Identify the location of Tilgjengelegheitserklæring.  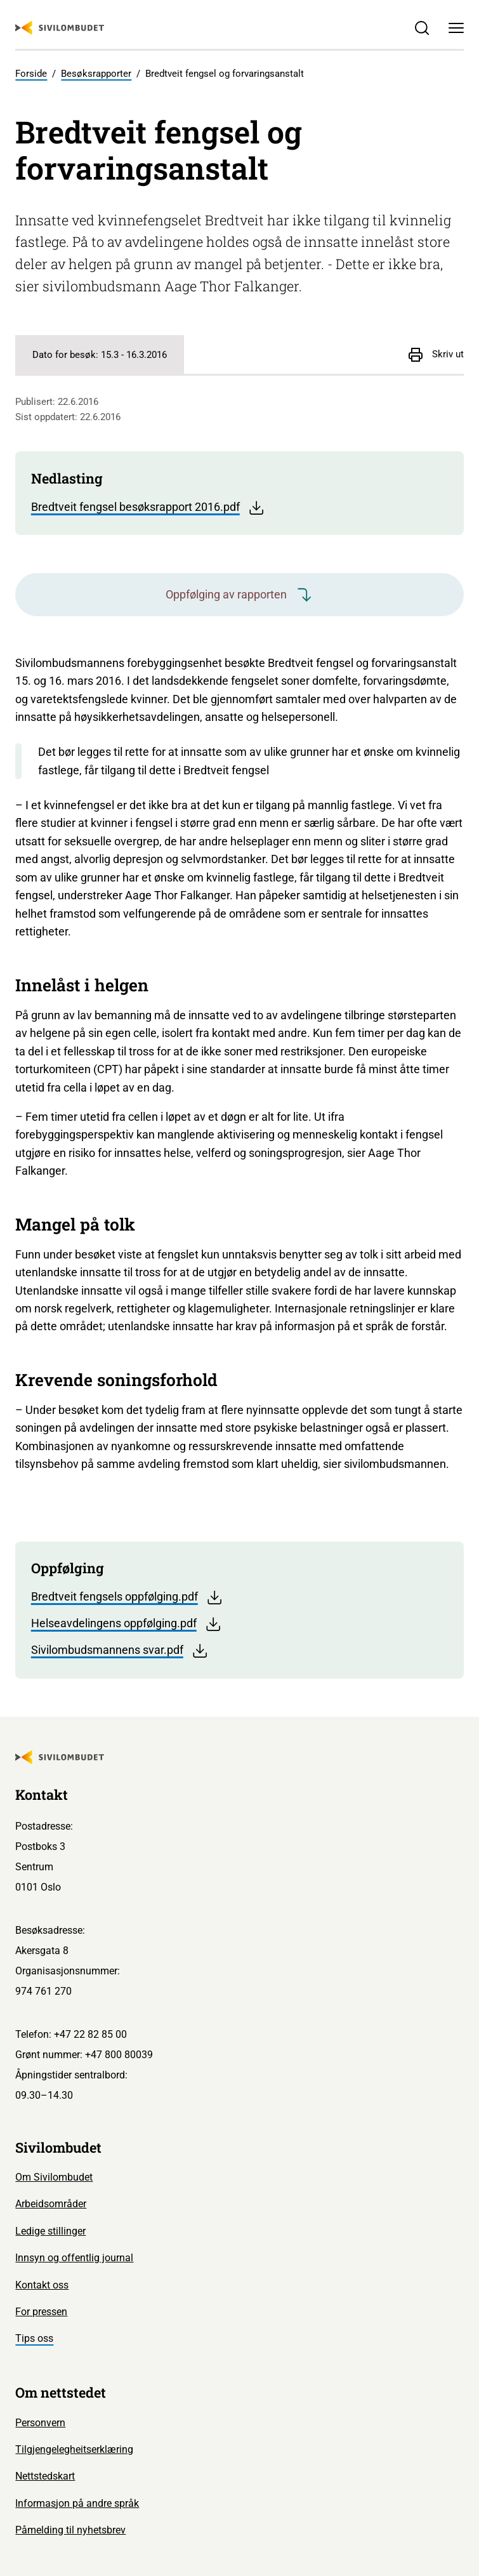
(74, 2449).